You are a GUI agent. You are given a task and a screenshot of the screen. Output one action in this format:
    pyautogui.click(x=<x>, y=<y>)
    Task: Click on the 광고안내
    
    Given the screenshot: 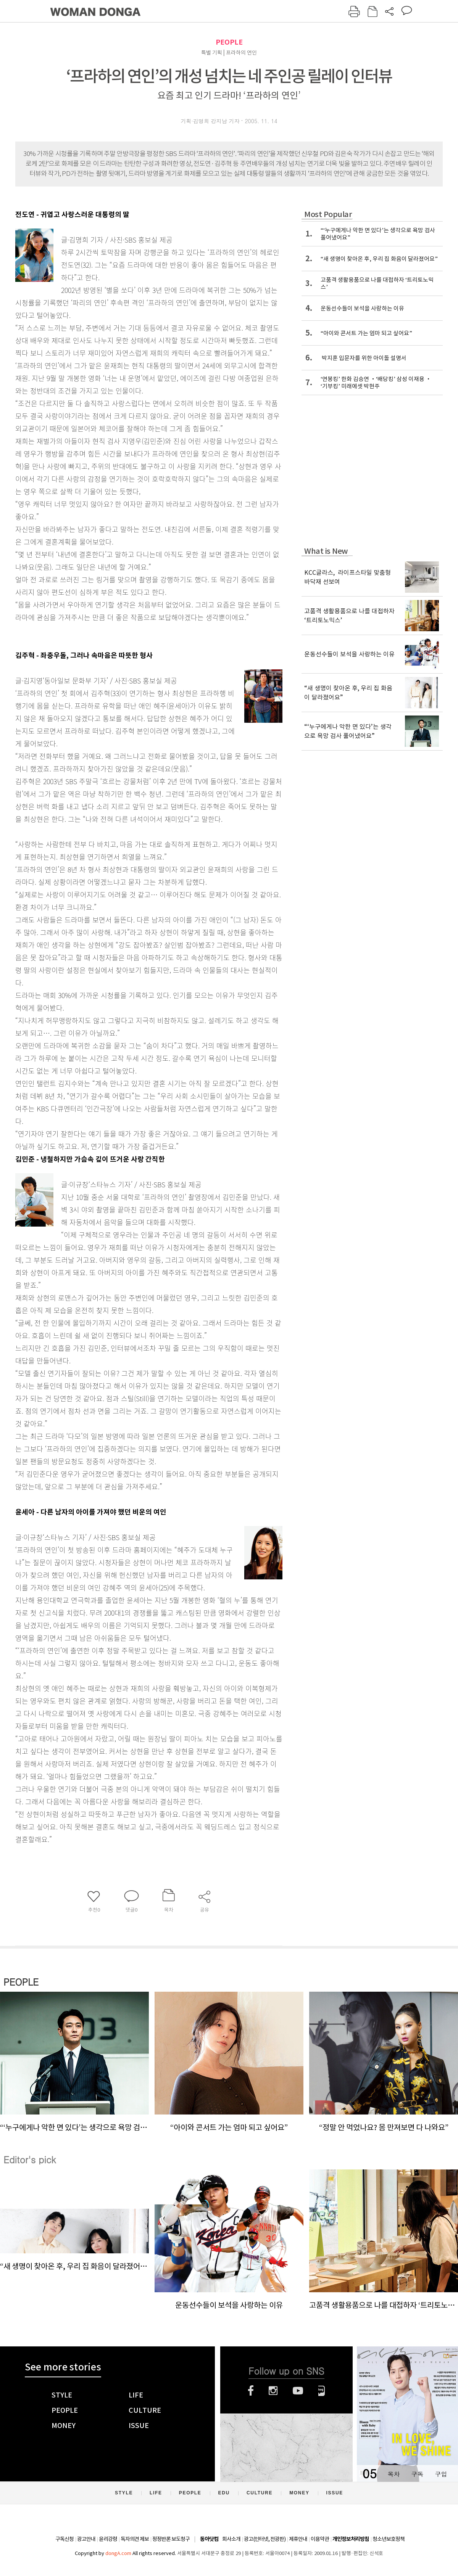 What is the action you would take?
    pyautogui.click(x=86, y=2539)
    